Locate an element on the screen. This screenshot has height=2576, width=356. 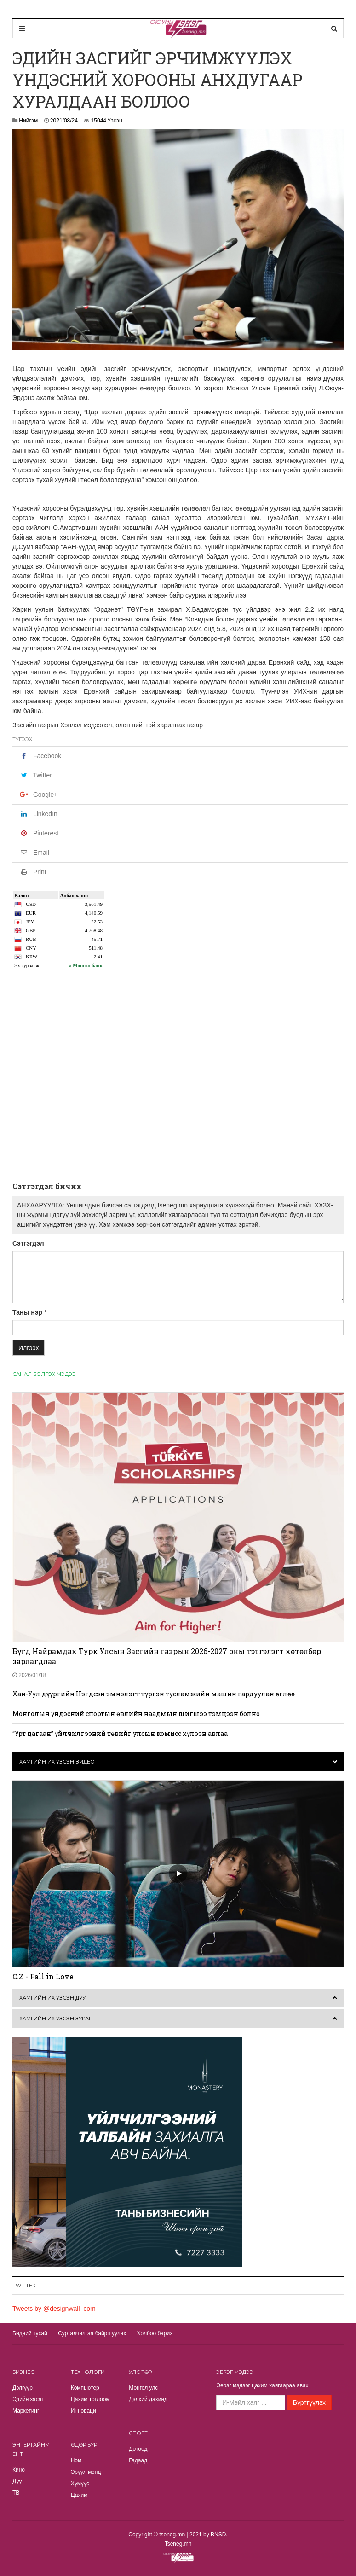
Дотоод is located at coordinates (138, 2449).